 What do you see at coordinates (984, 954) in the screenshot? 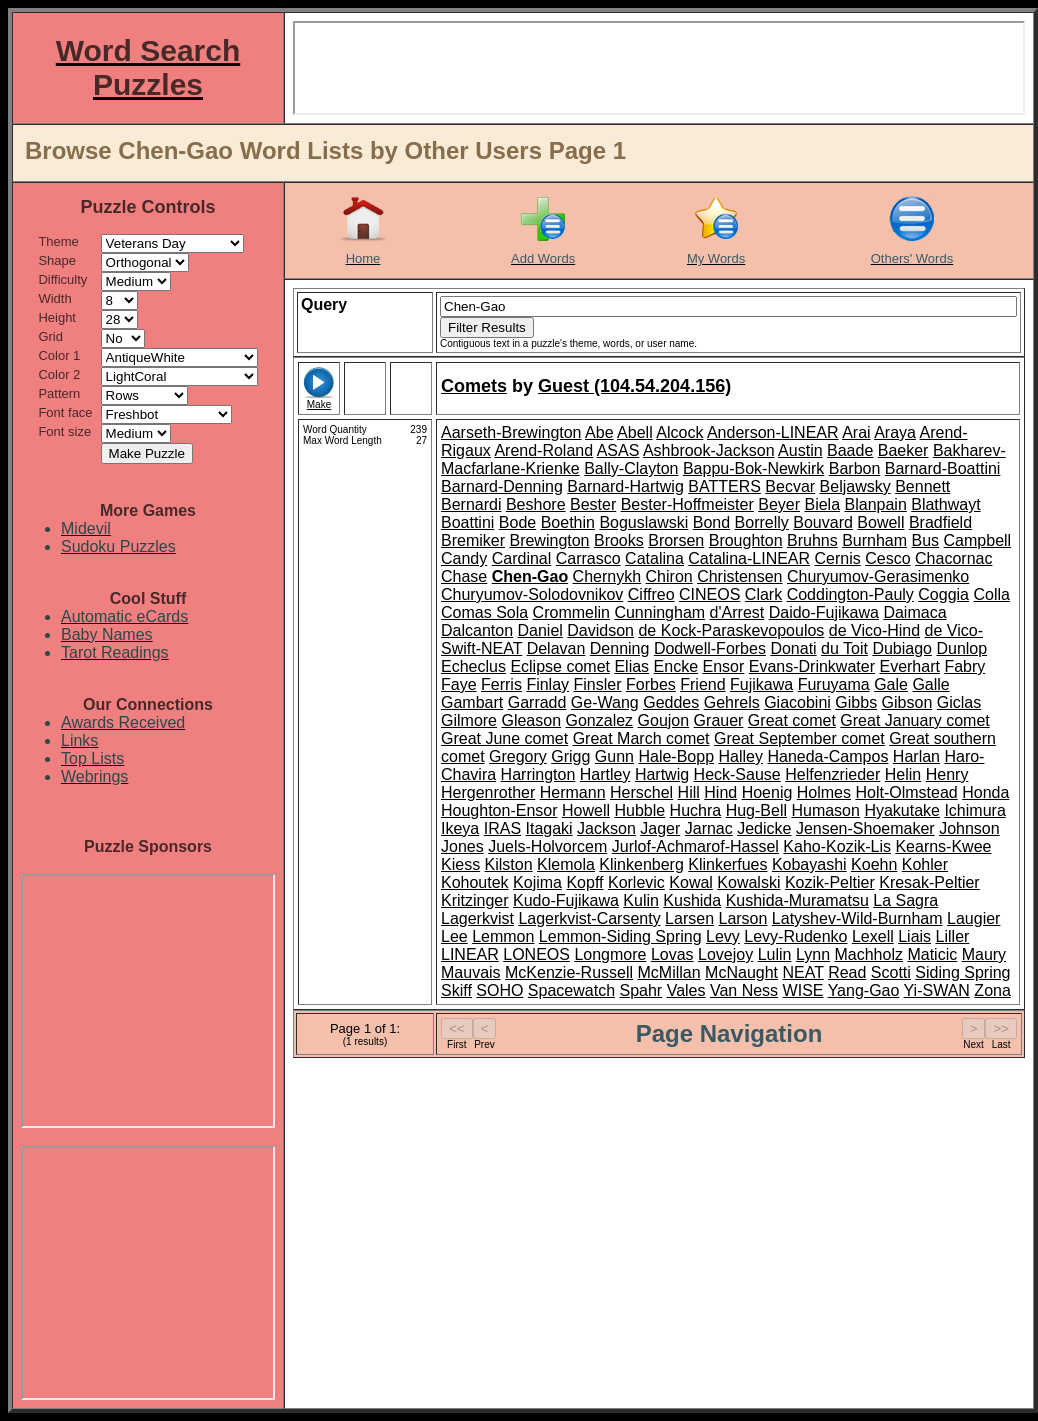
I see `Maury` at bounding box center [984, 954].